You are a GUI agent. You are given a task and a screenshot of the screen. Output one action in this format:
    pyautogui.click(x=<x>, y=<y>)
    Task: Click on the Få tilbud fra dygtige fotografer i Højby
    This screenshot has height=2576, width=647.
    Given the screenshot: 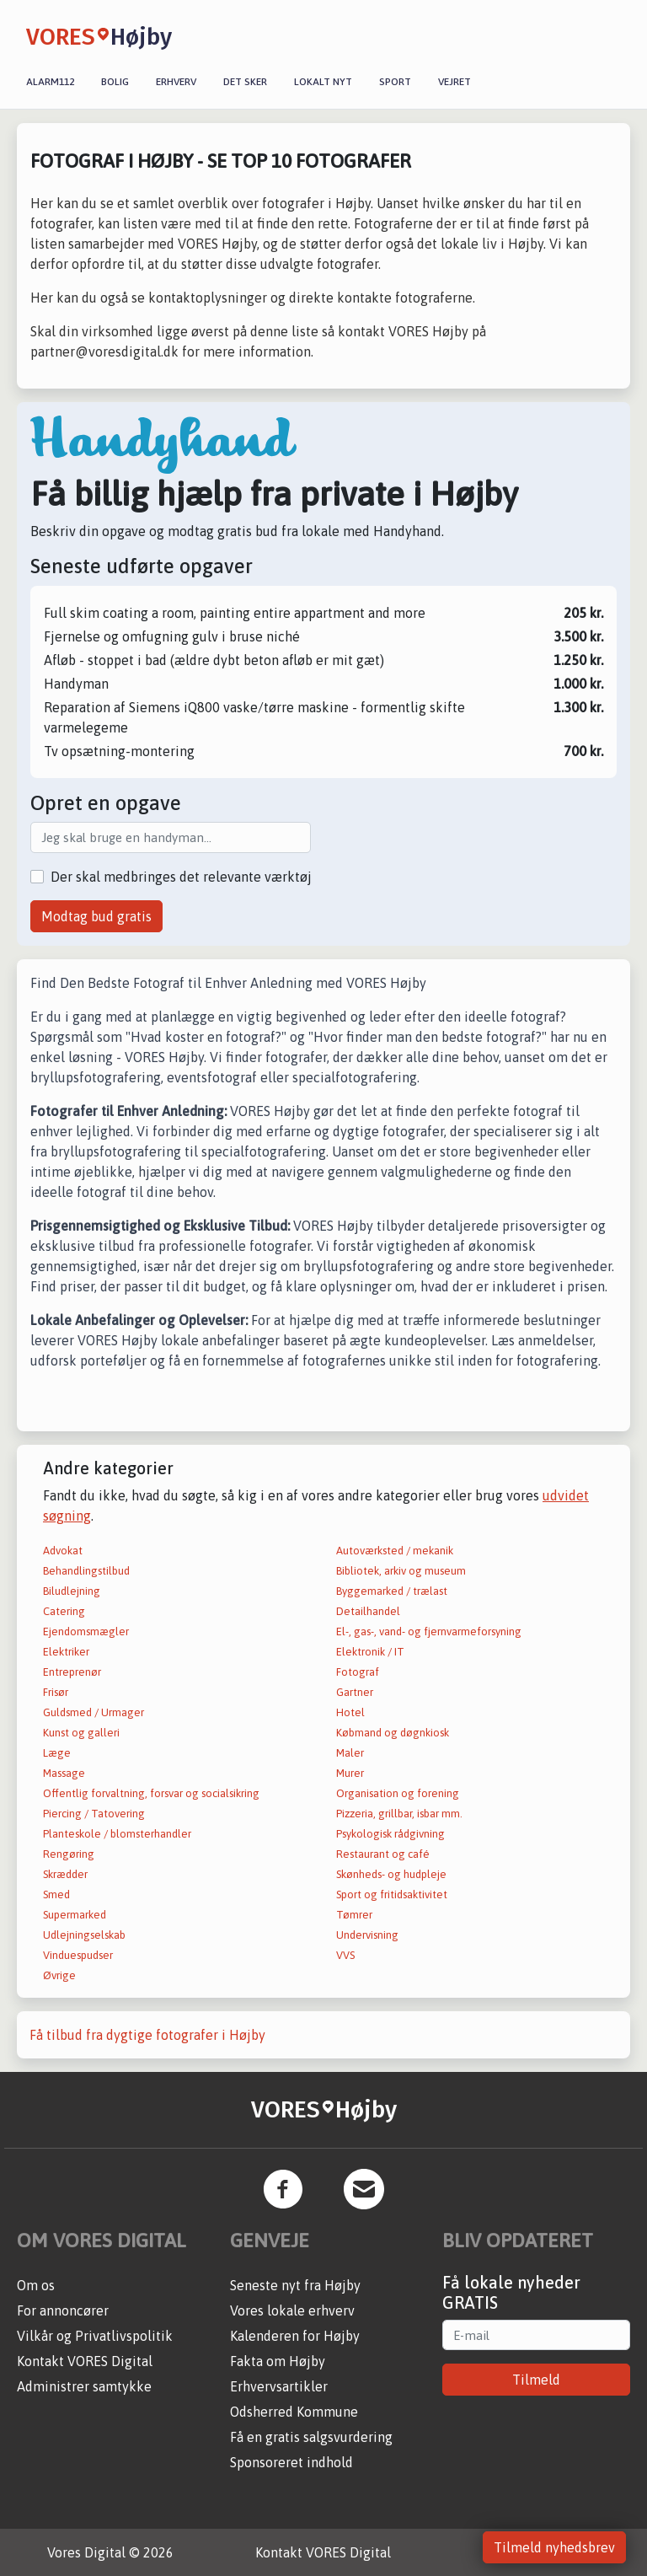 What is the action you would take?
    pyautogui.click(x=147, y=2034)
    